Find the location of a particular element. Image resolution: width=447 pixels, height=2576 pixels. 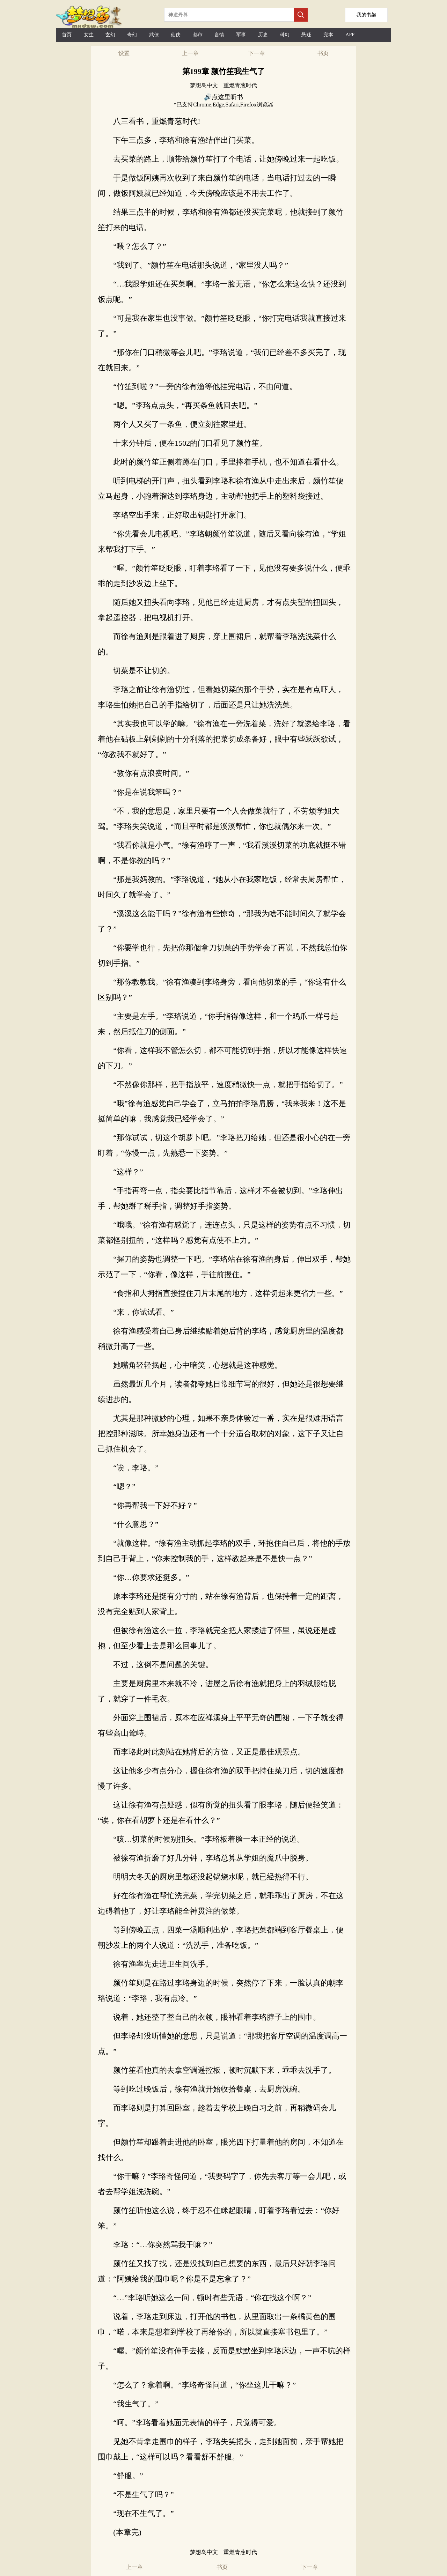

奇幻 is located at coordinates (132, 34).